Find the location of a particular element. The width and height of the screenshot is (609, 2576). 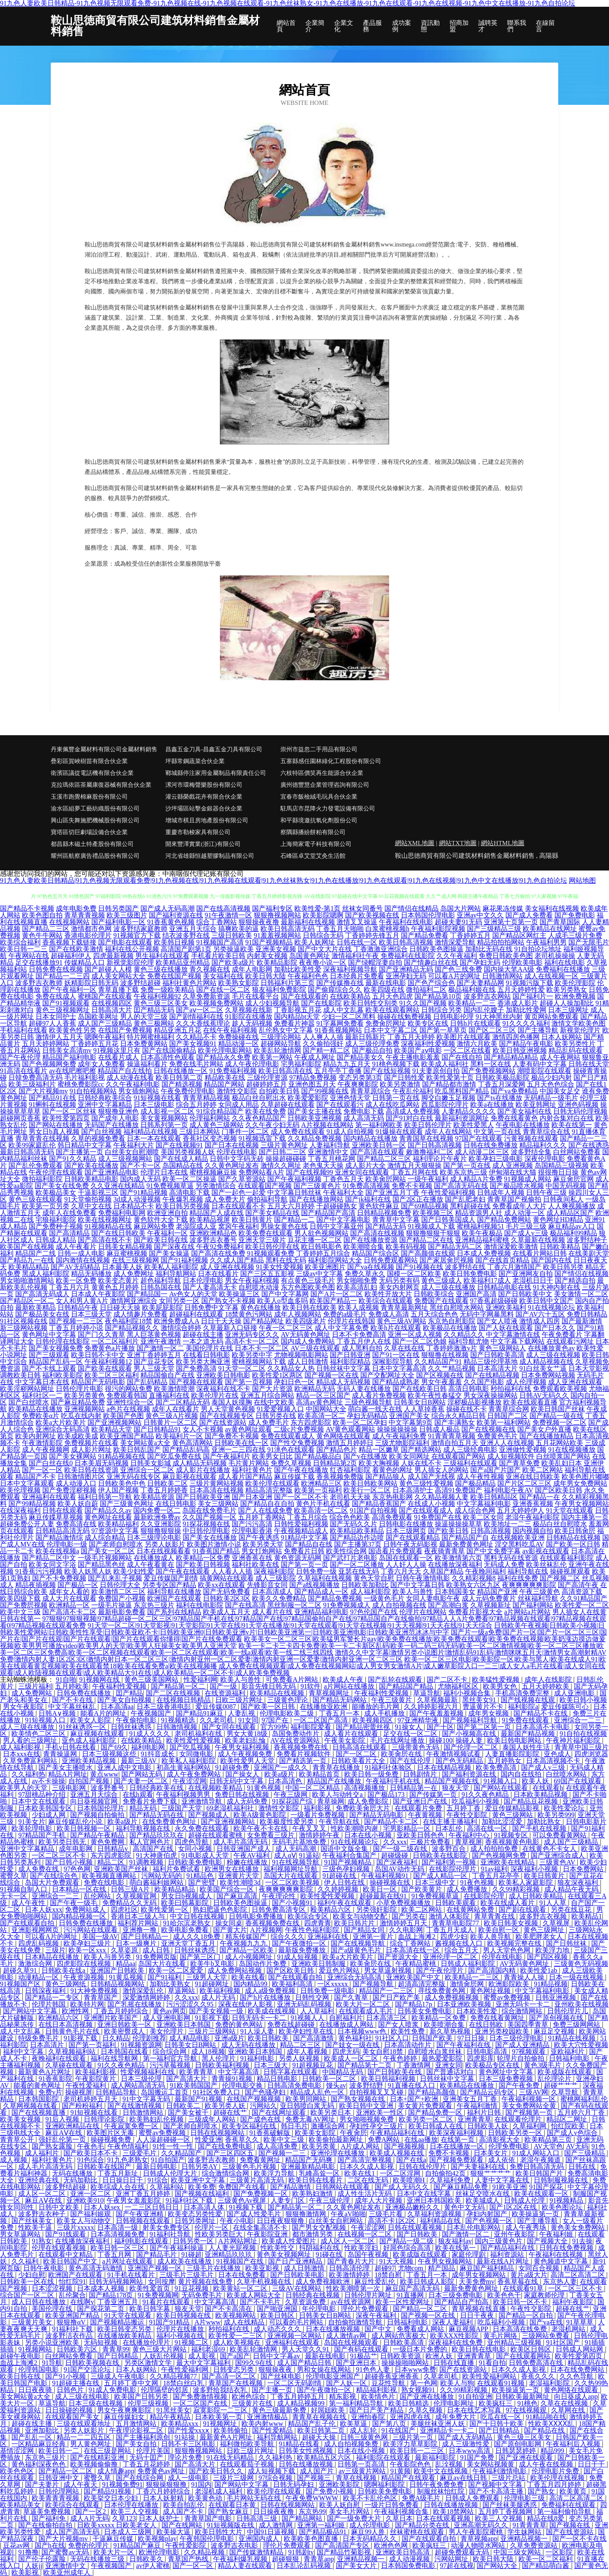

国产美女在线免费 is located at coordinates (62, 1185).